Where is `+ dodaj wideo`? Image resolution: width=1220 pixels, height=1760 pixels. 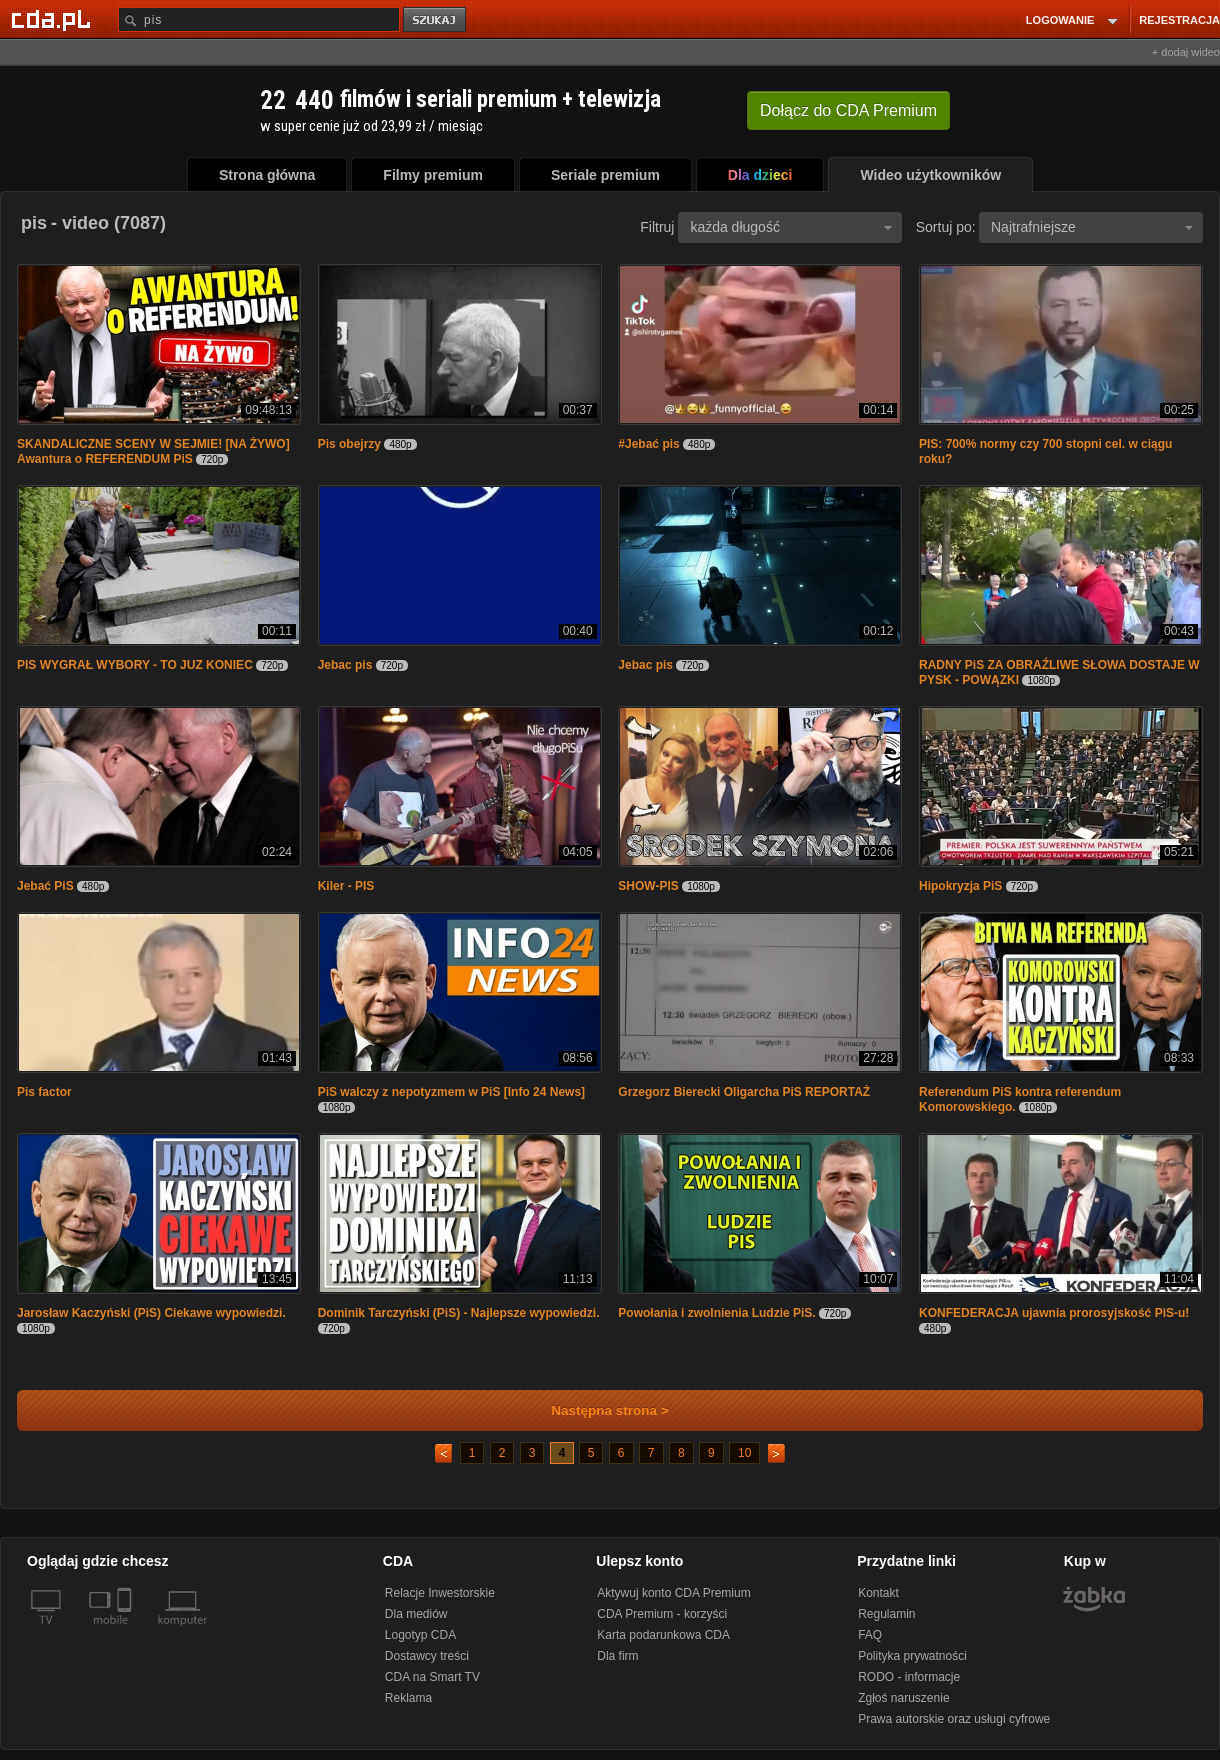
+ dodaj wideo is located at coordinates (1186, 52).